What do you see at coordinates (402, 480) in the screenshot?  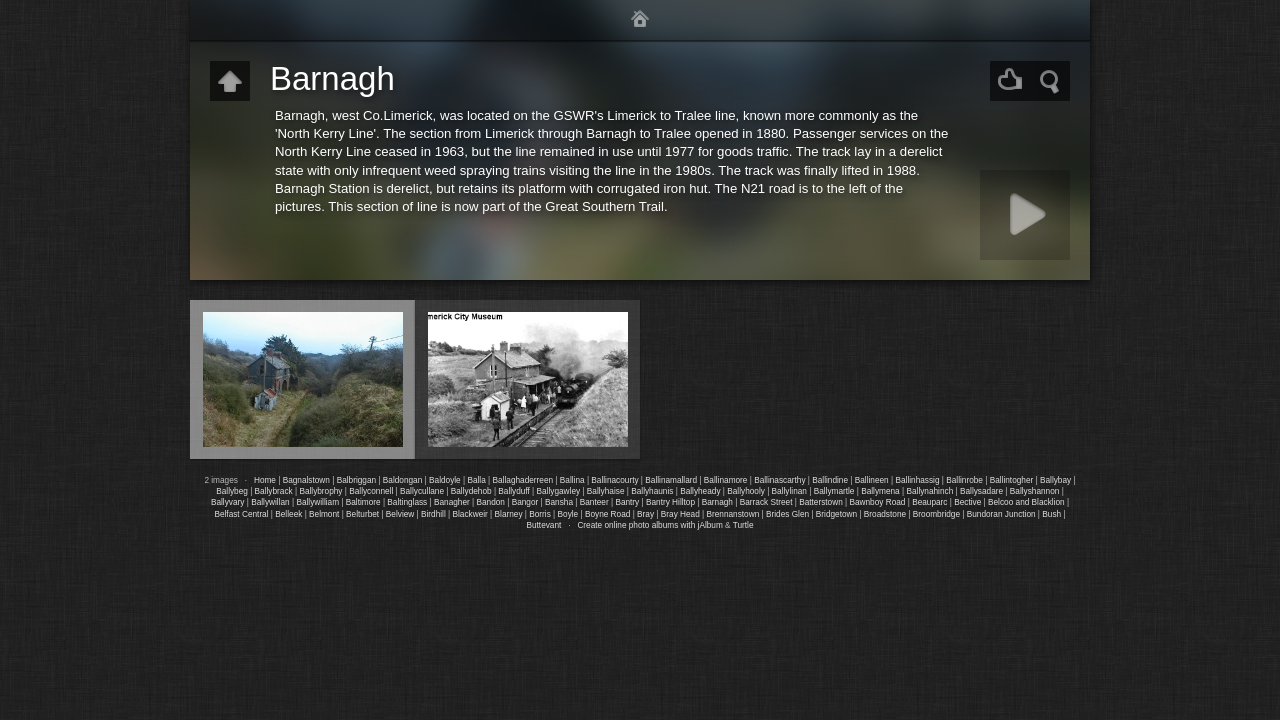 I see `Baldongan` at bounding box center [402, 480].